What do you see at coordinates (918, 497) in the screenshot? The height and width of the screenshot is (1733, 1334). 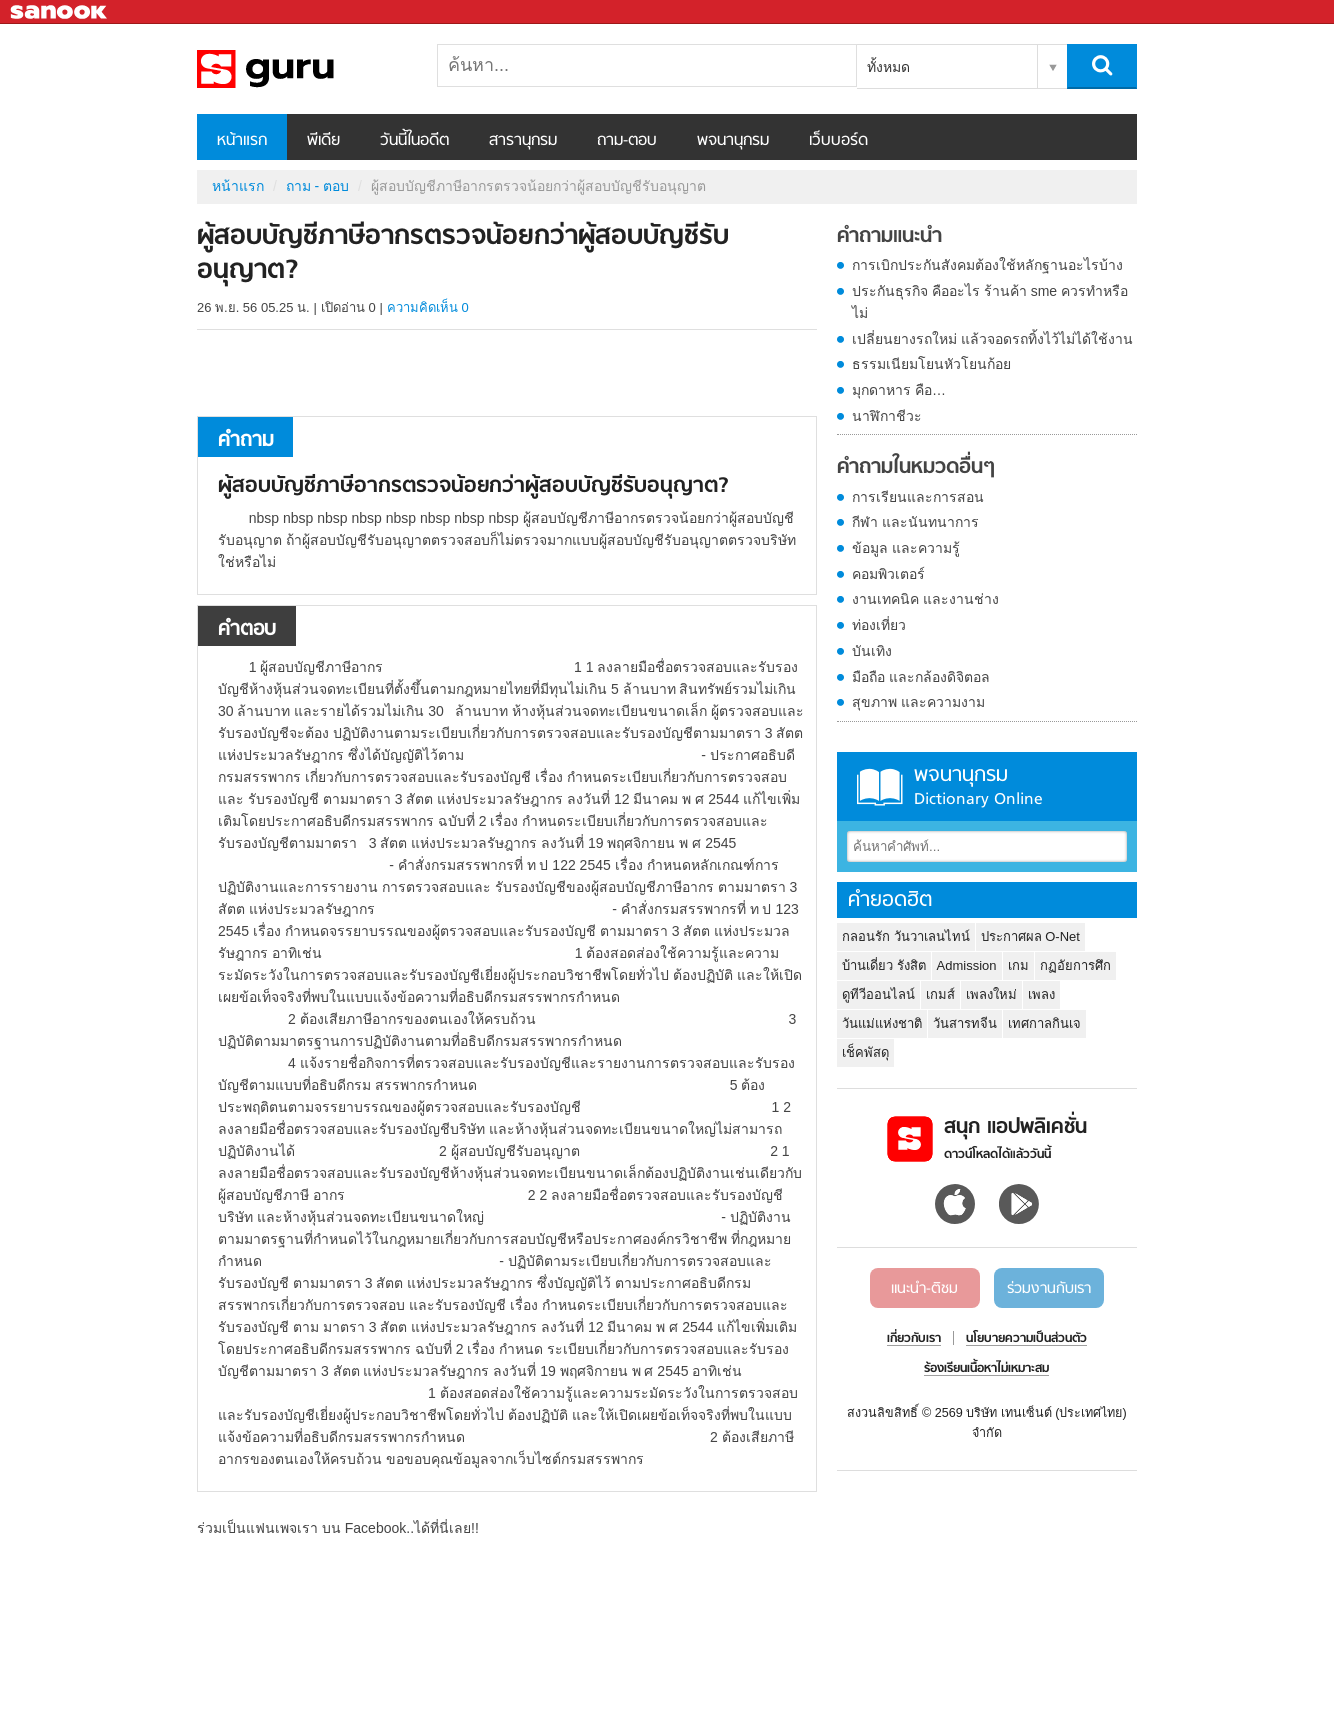 I see `การเรียนและการสอน` at bounding box center [918, 497].